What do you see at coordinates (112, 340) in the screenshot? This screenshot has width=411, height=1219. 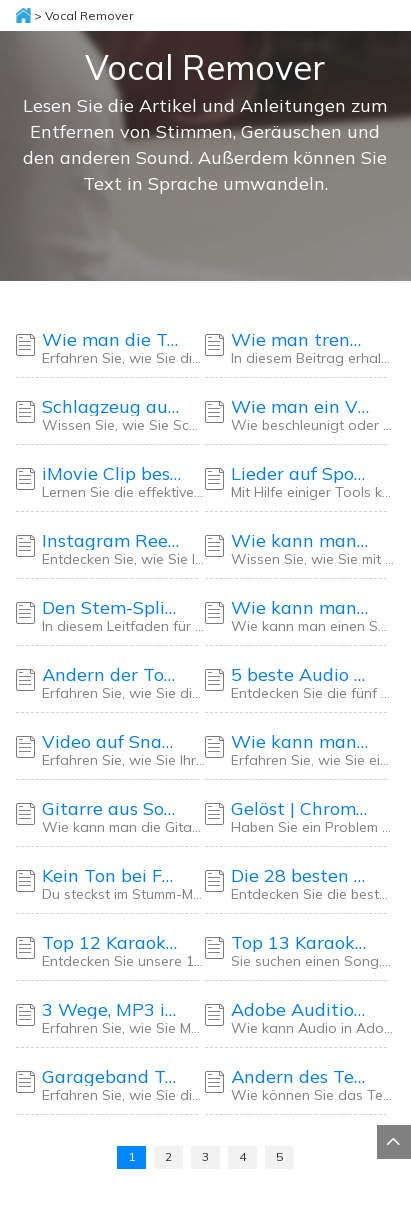 I see `Wie man die Tonhöhe in Logic Pro X auf 5 Arten ändert🎼` at bounding box center [112, 340].